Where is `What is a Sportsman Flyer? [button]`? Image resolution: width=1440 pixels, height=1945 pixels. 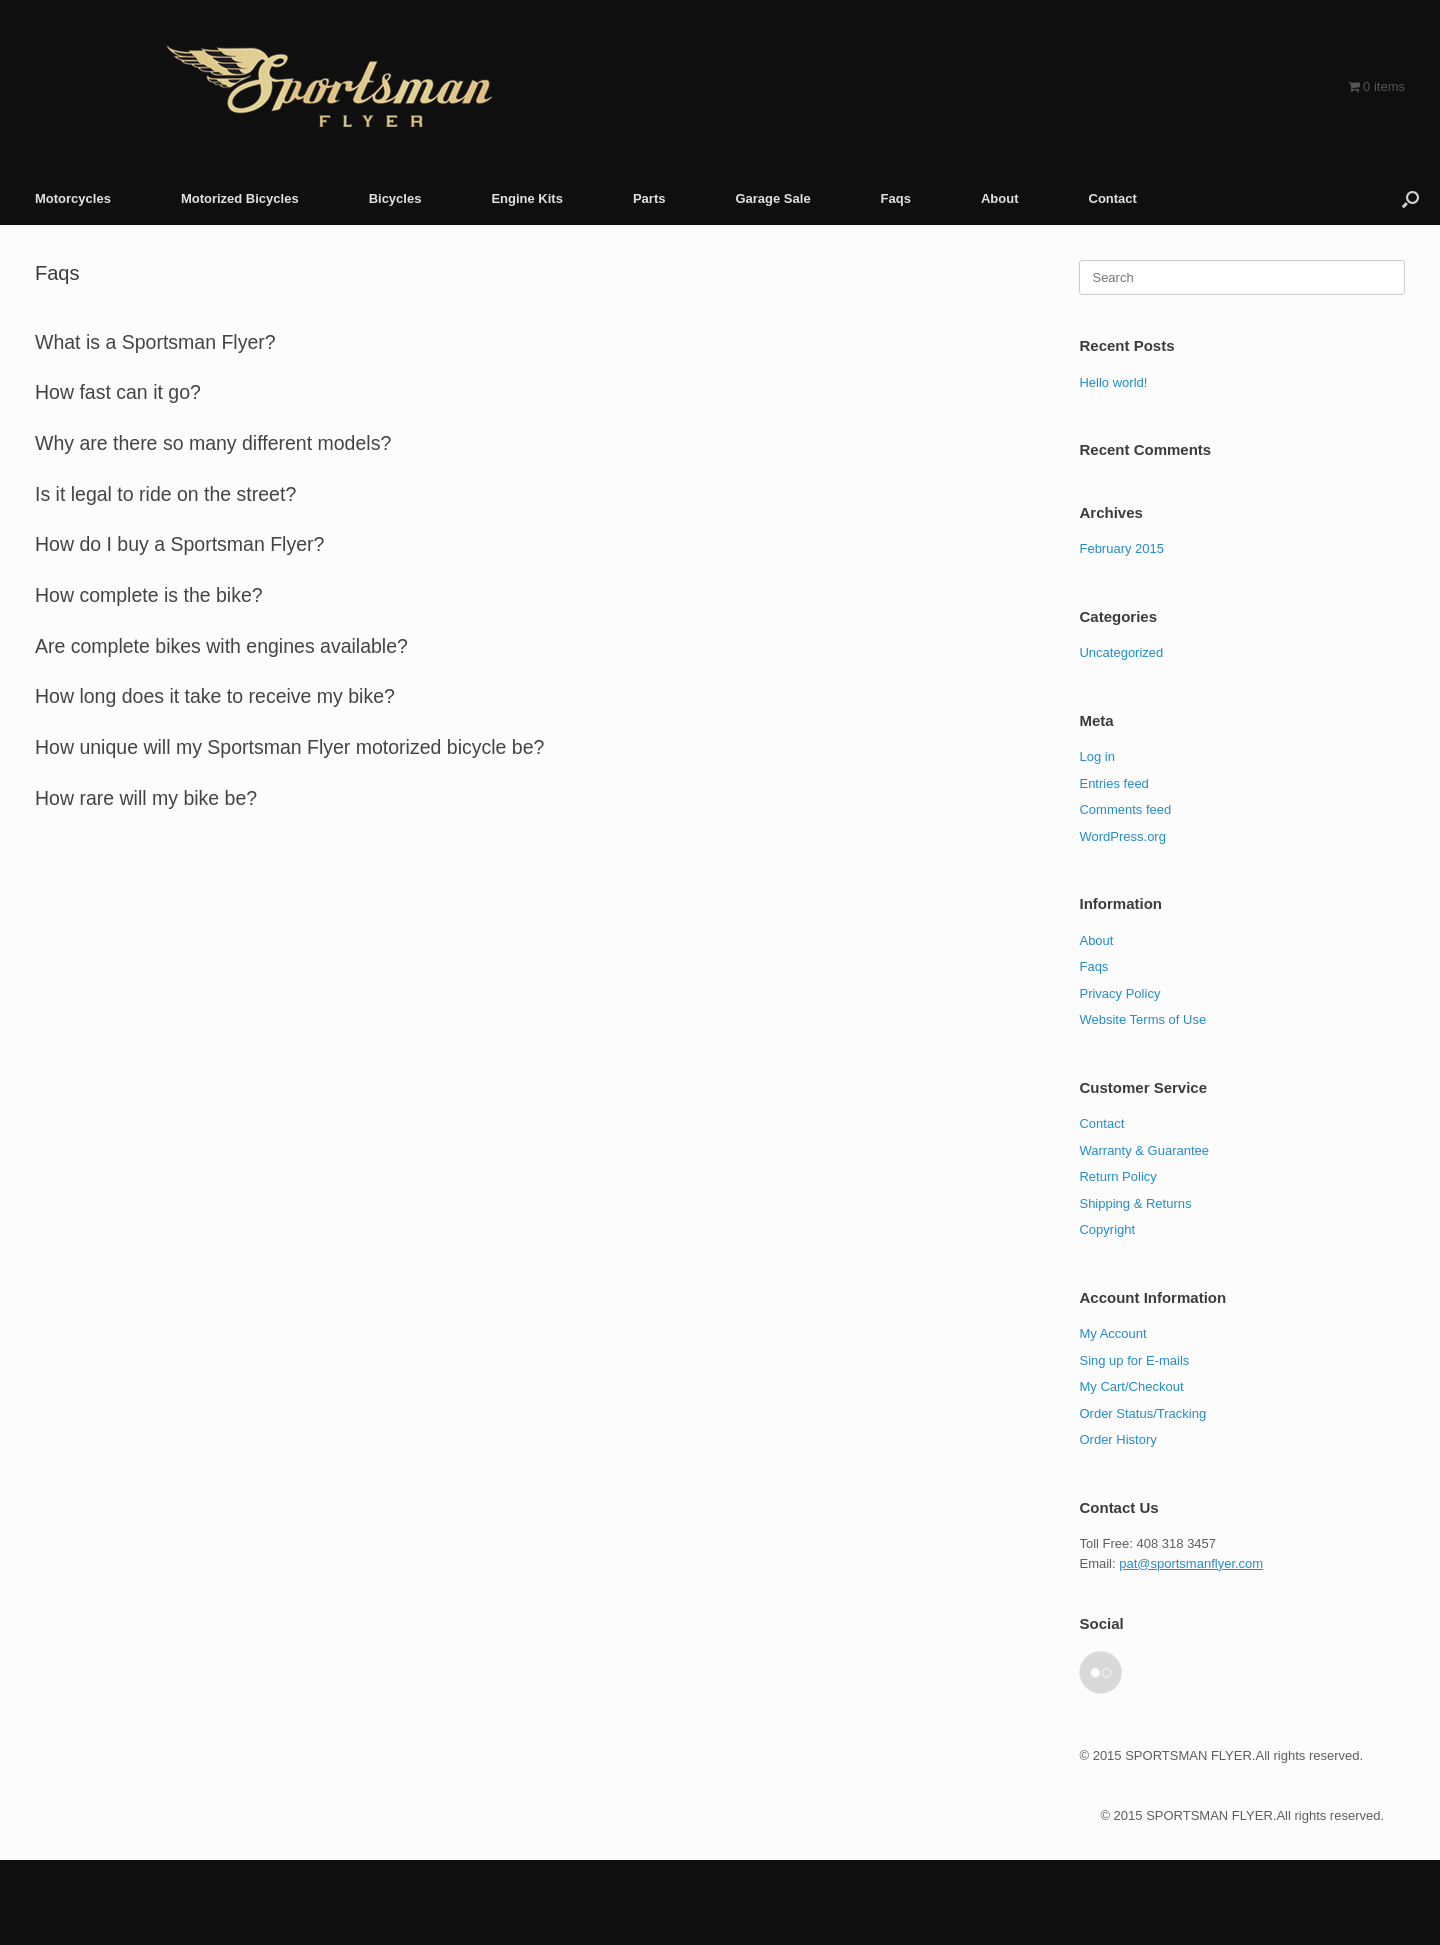 What is a Sportsman Flyer? [button] is located at coordinates (155, 342).